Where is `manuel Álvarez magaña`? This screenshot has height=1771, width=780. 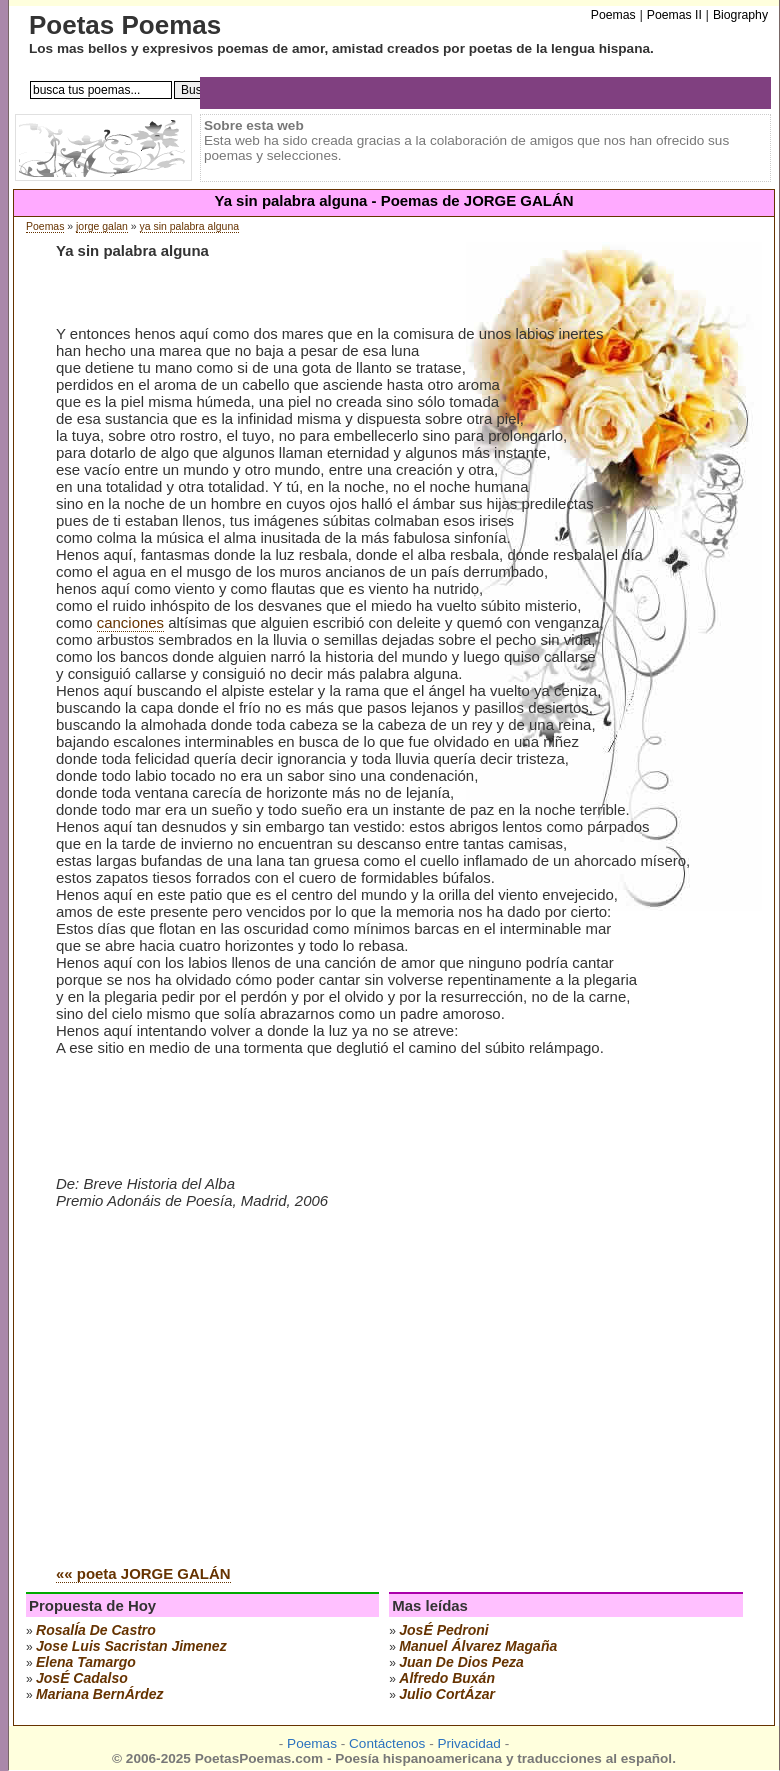
manuel Álvarez magaña is located at coordinates (478, 1646).